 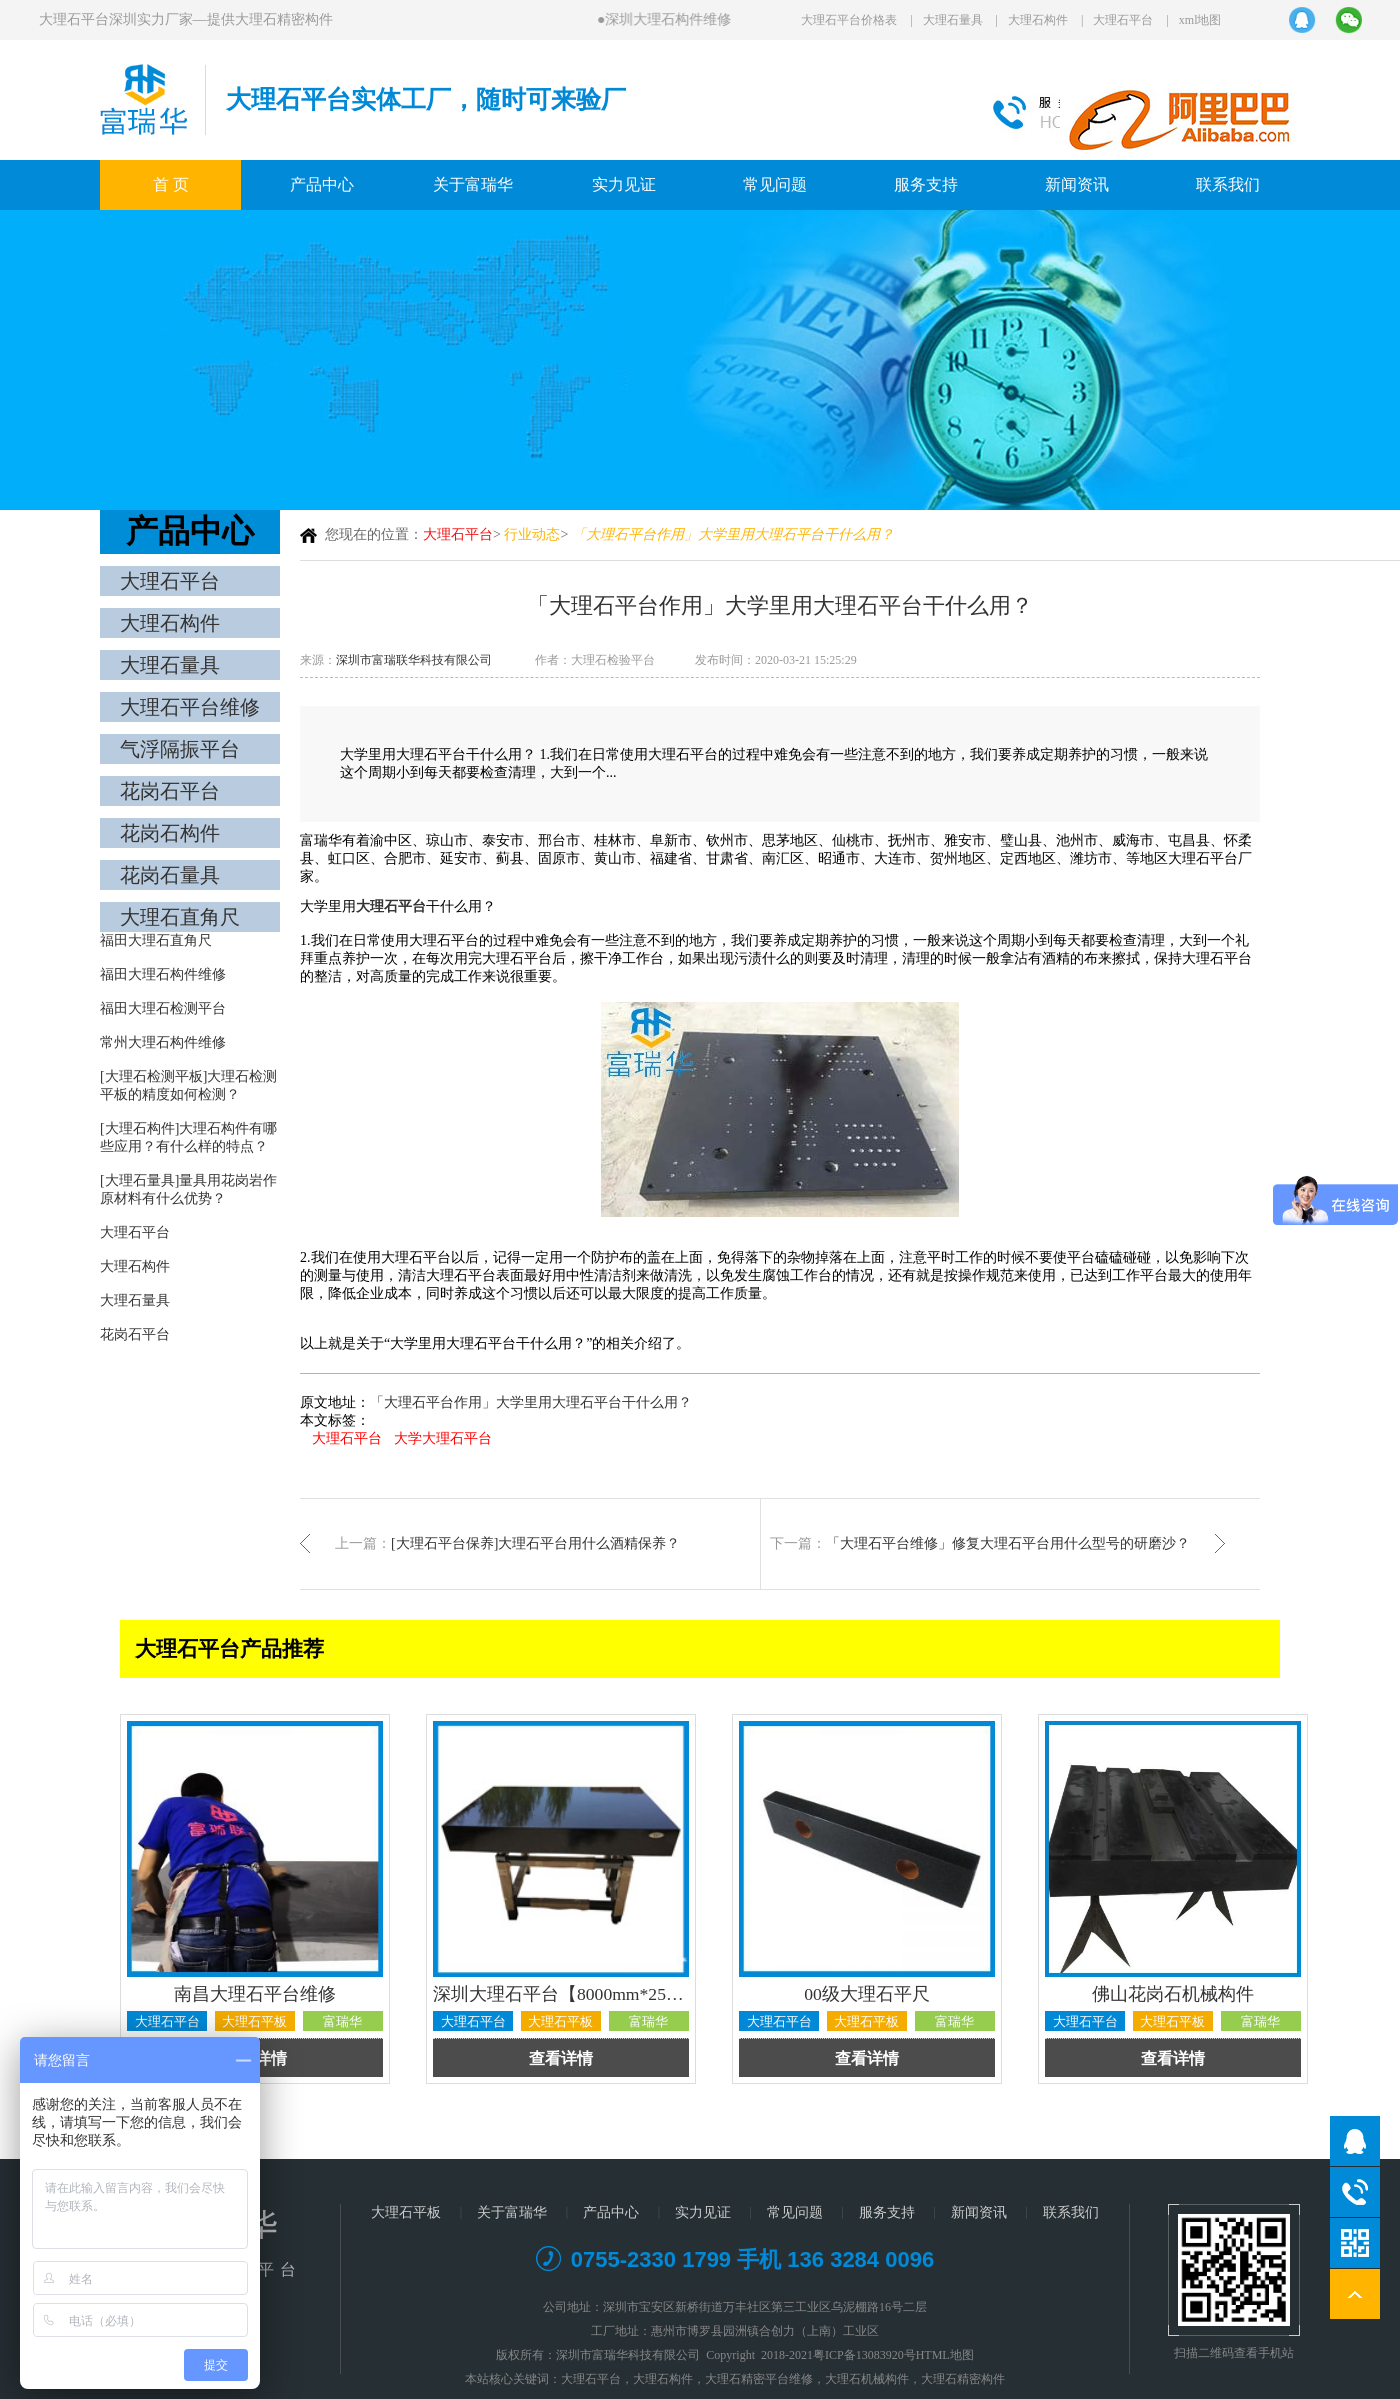 I want to click on 大理石平台价格表, so click(x=849, y=20).